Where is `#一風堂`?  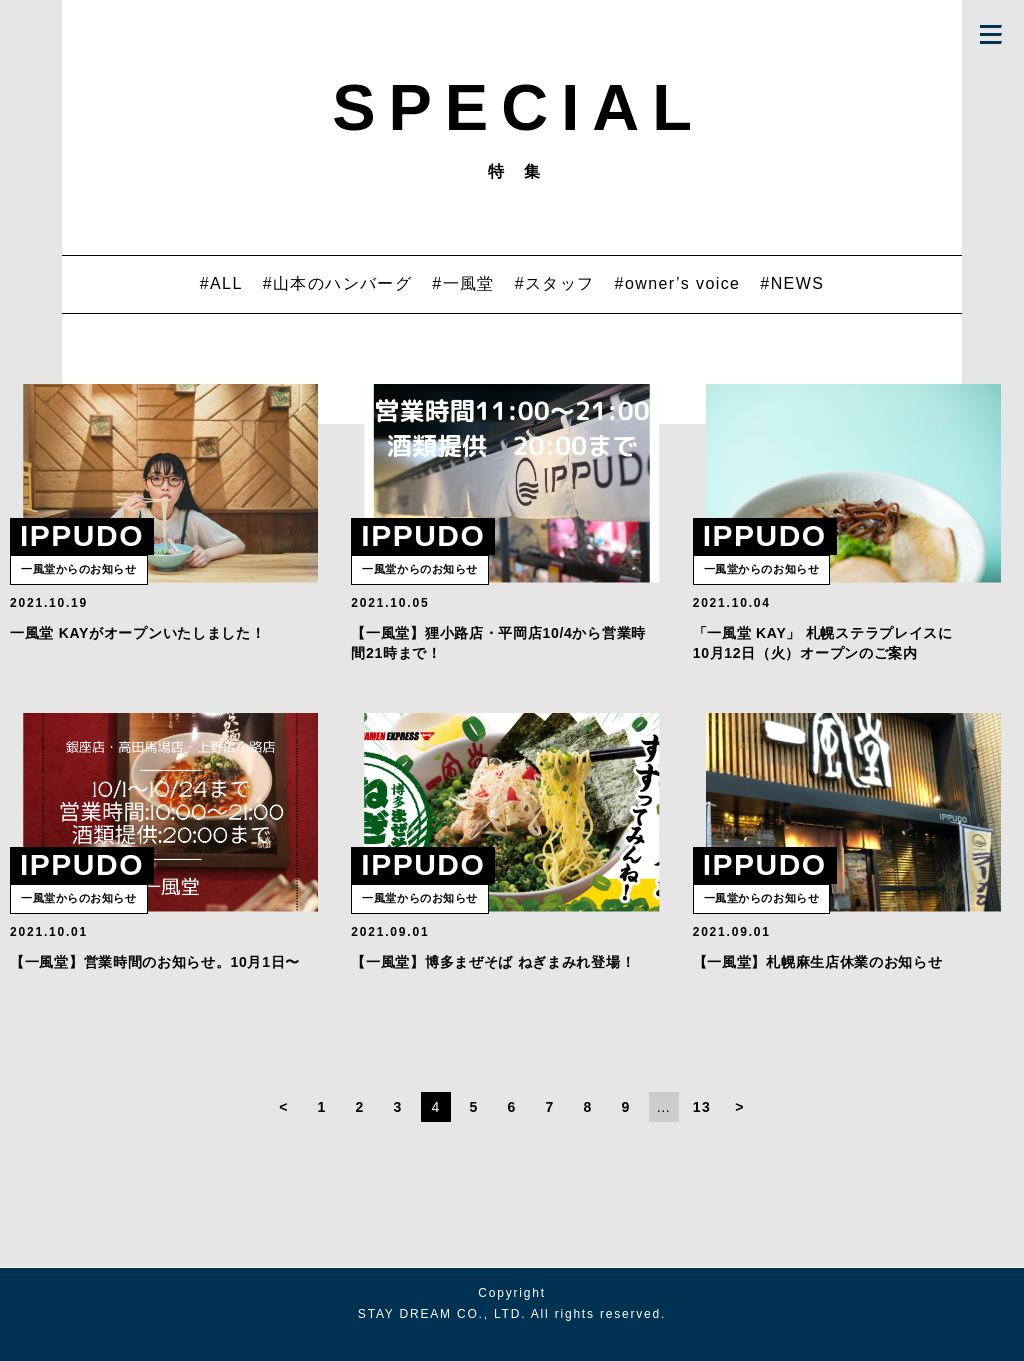 #一風堂 is located at coordinates (463, 283).